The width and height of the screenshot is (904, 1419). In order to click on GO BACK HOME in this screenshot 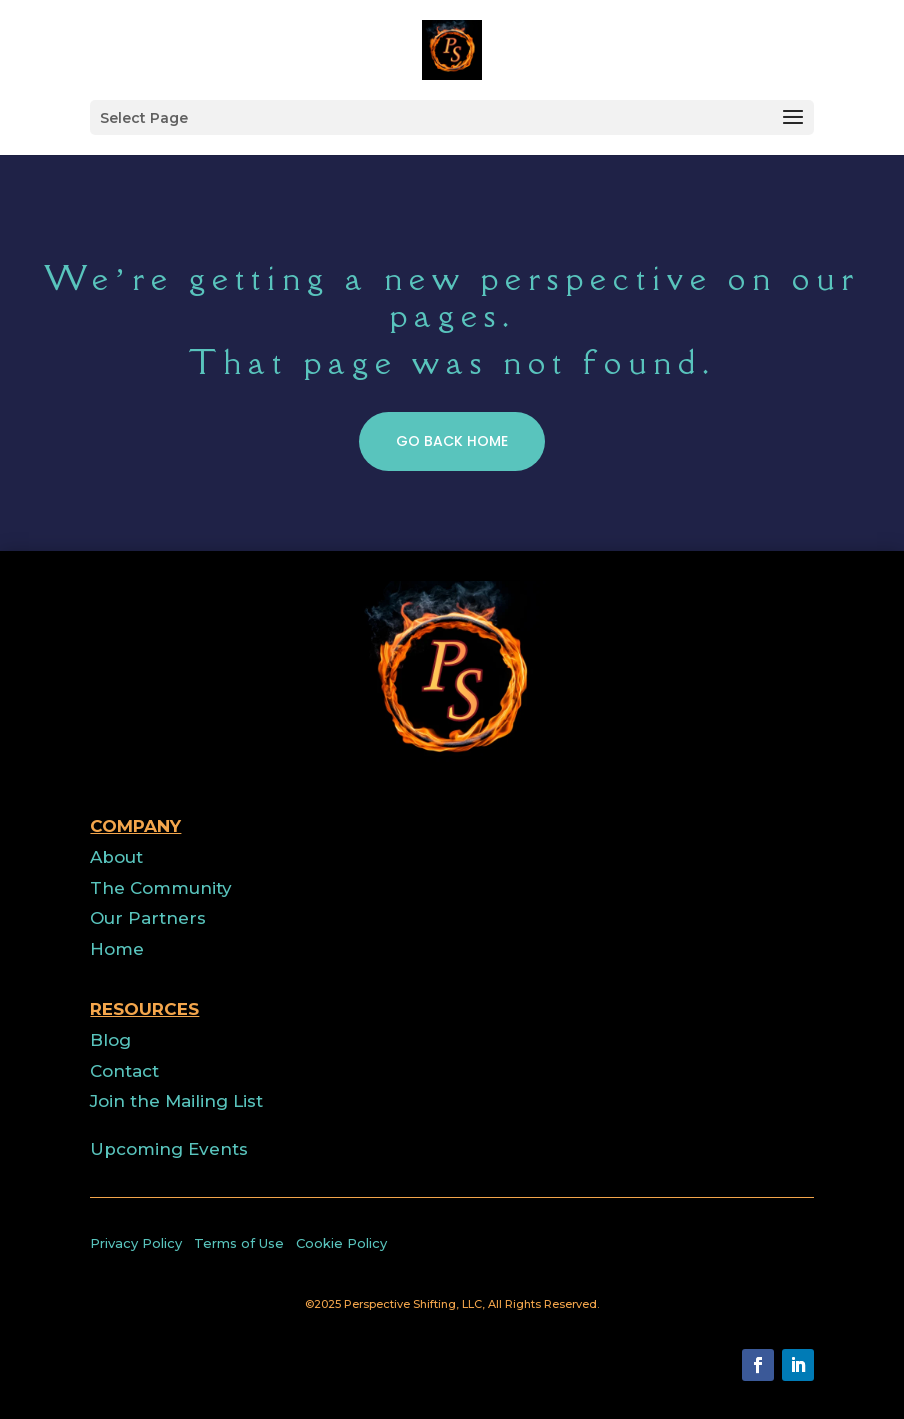, I will do `click(452, 490)`.